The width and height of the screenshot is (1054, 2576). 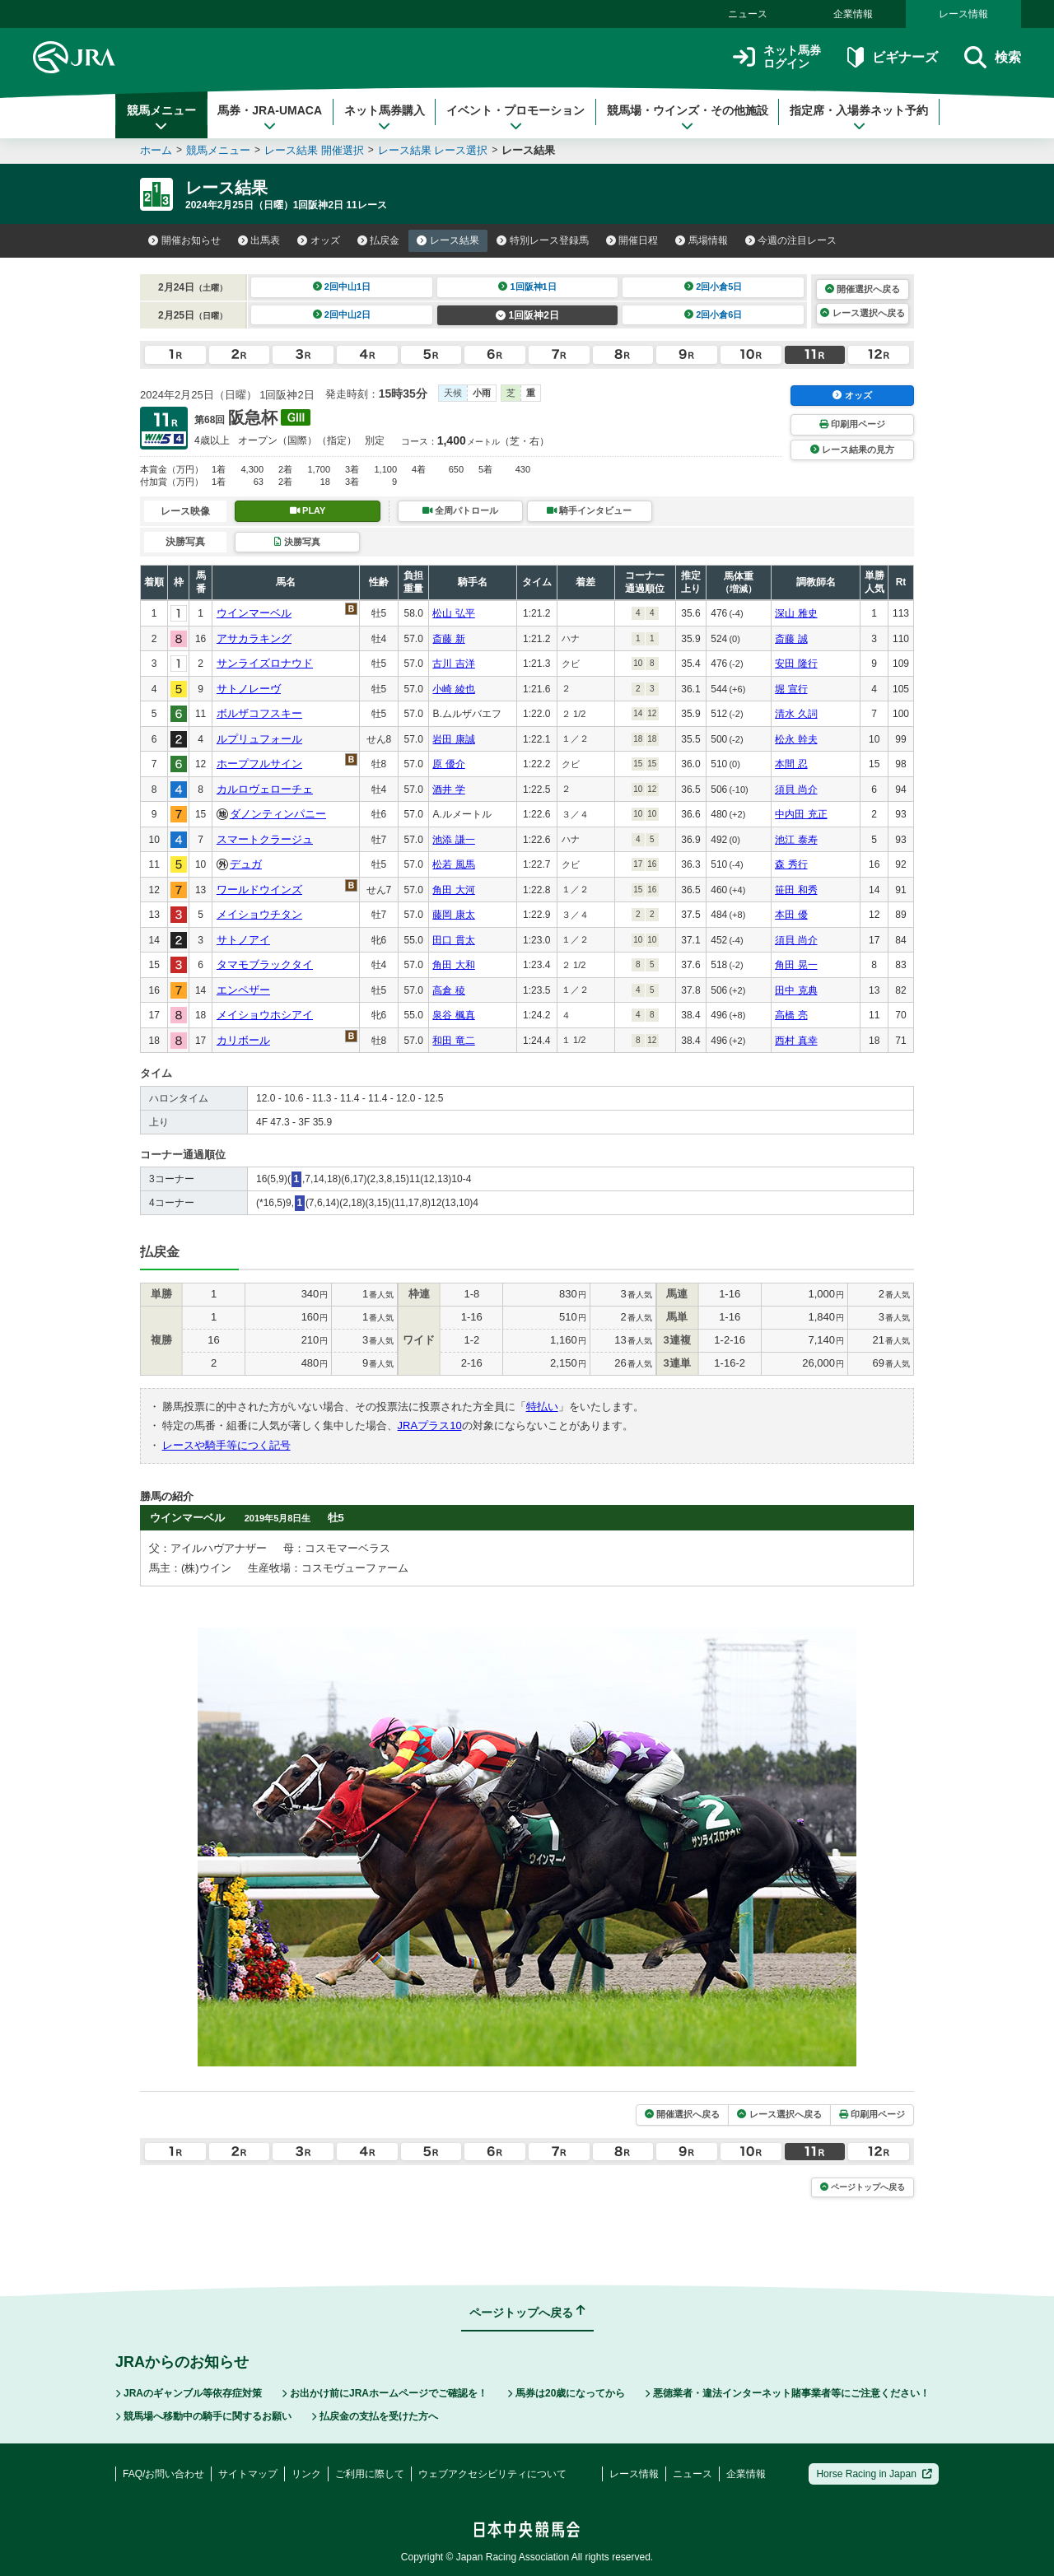 I want to click on 2回中山1日, so click(x=342, y=286).